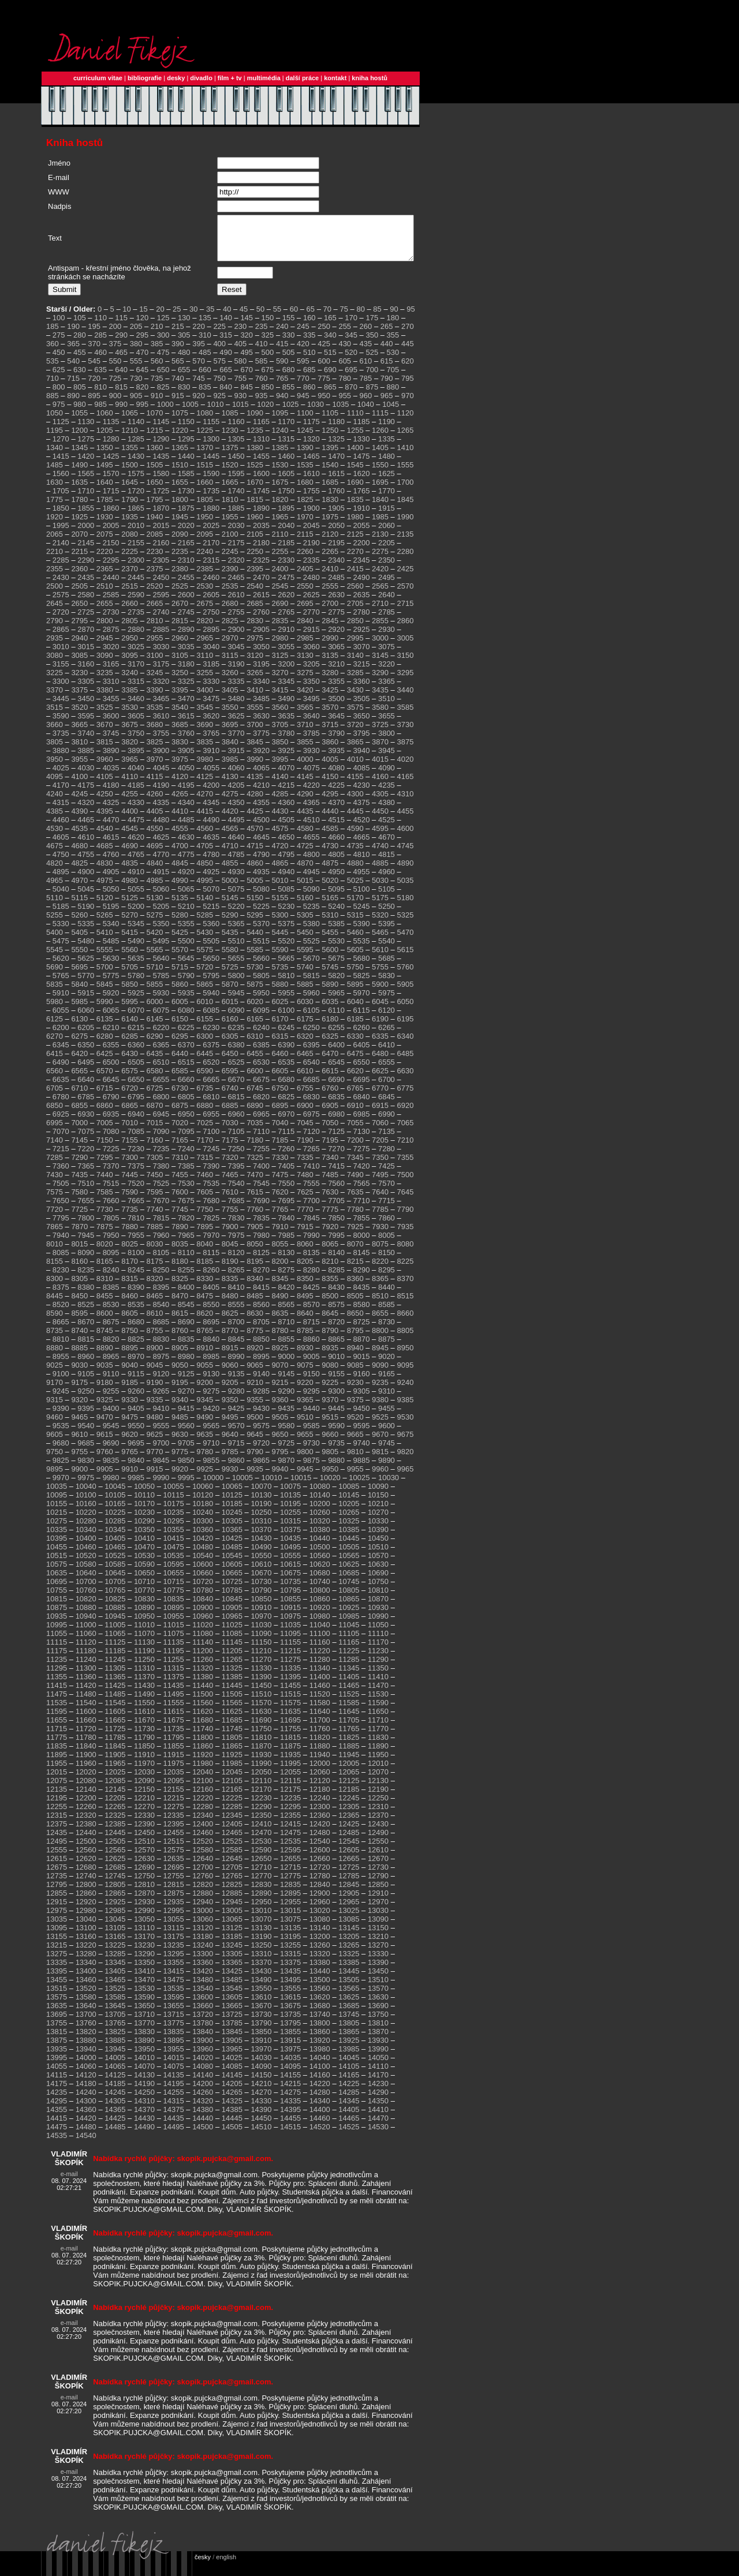 Image resolution: width=739 pixels, height=2576 pixels. Describe the element at coordinates (129, 1062) in the screenshot. I see `6430` at that location.